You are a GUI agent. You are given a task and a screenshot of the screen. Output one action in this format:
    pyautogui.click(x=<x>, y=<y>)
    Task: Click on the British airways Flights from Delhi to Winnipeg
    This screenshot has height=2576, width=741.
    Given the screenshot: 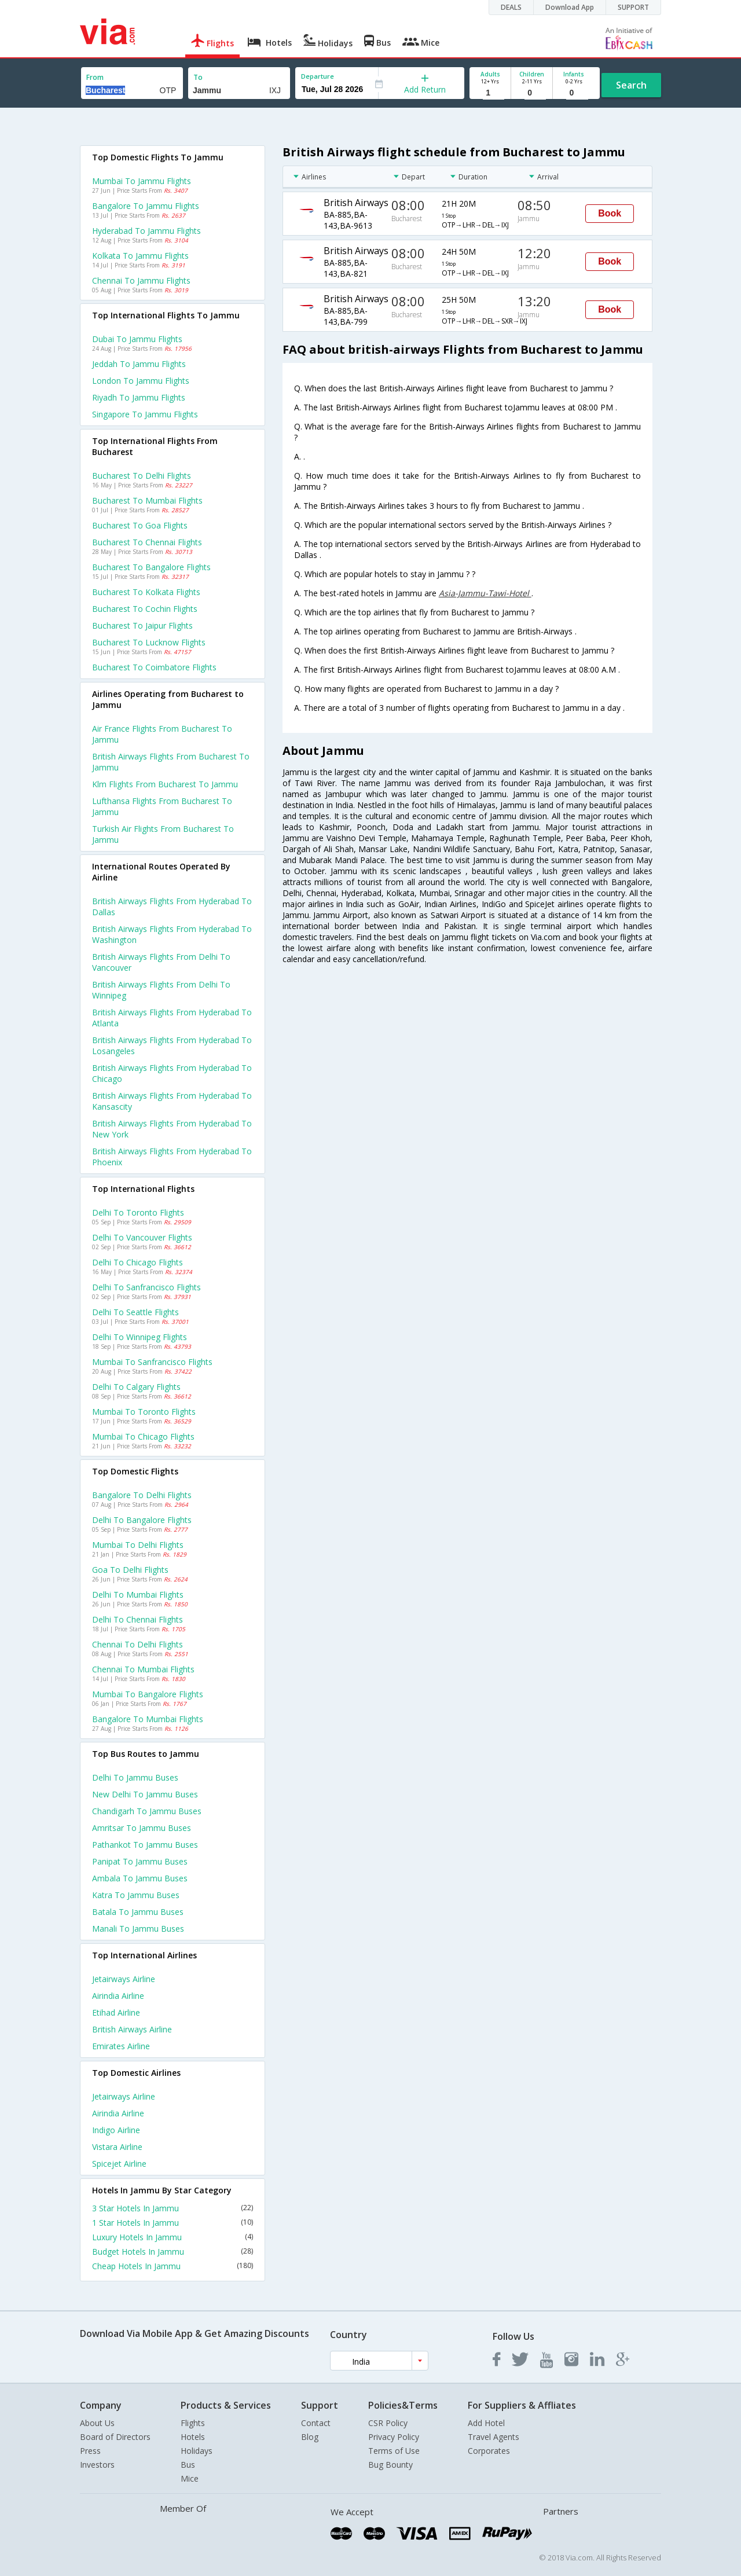 What is the action you would take?
    pyautogui.click(x=161, y=990)
    